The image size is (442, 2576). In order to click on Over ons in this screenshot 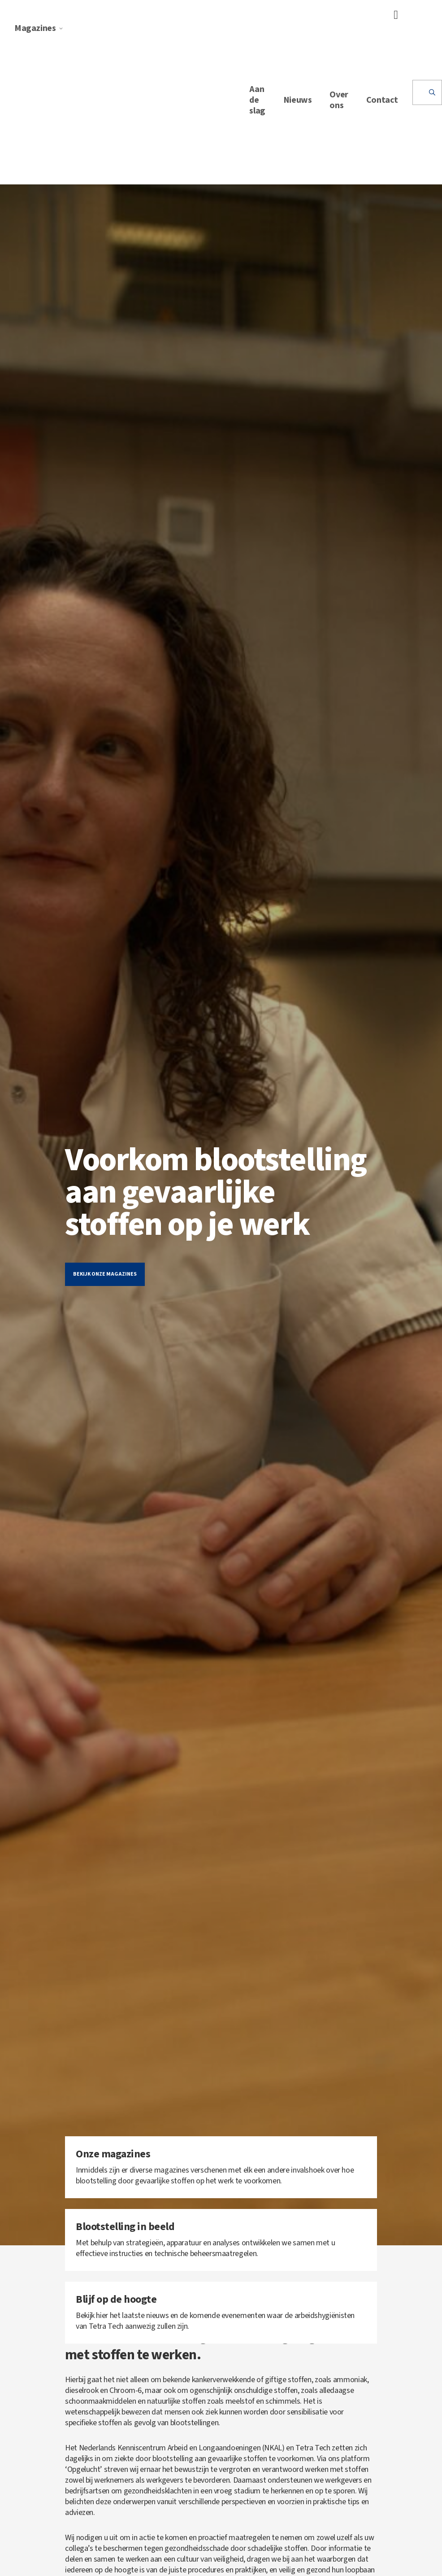, I will do `click(338, 100)`.